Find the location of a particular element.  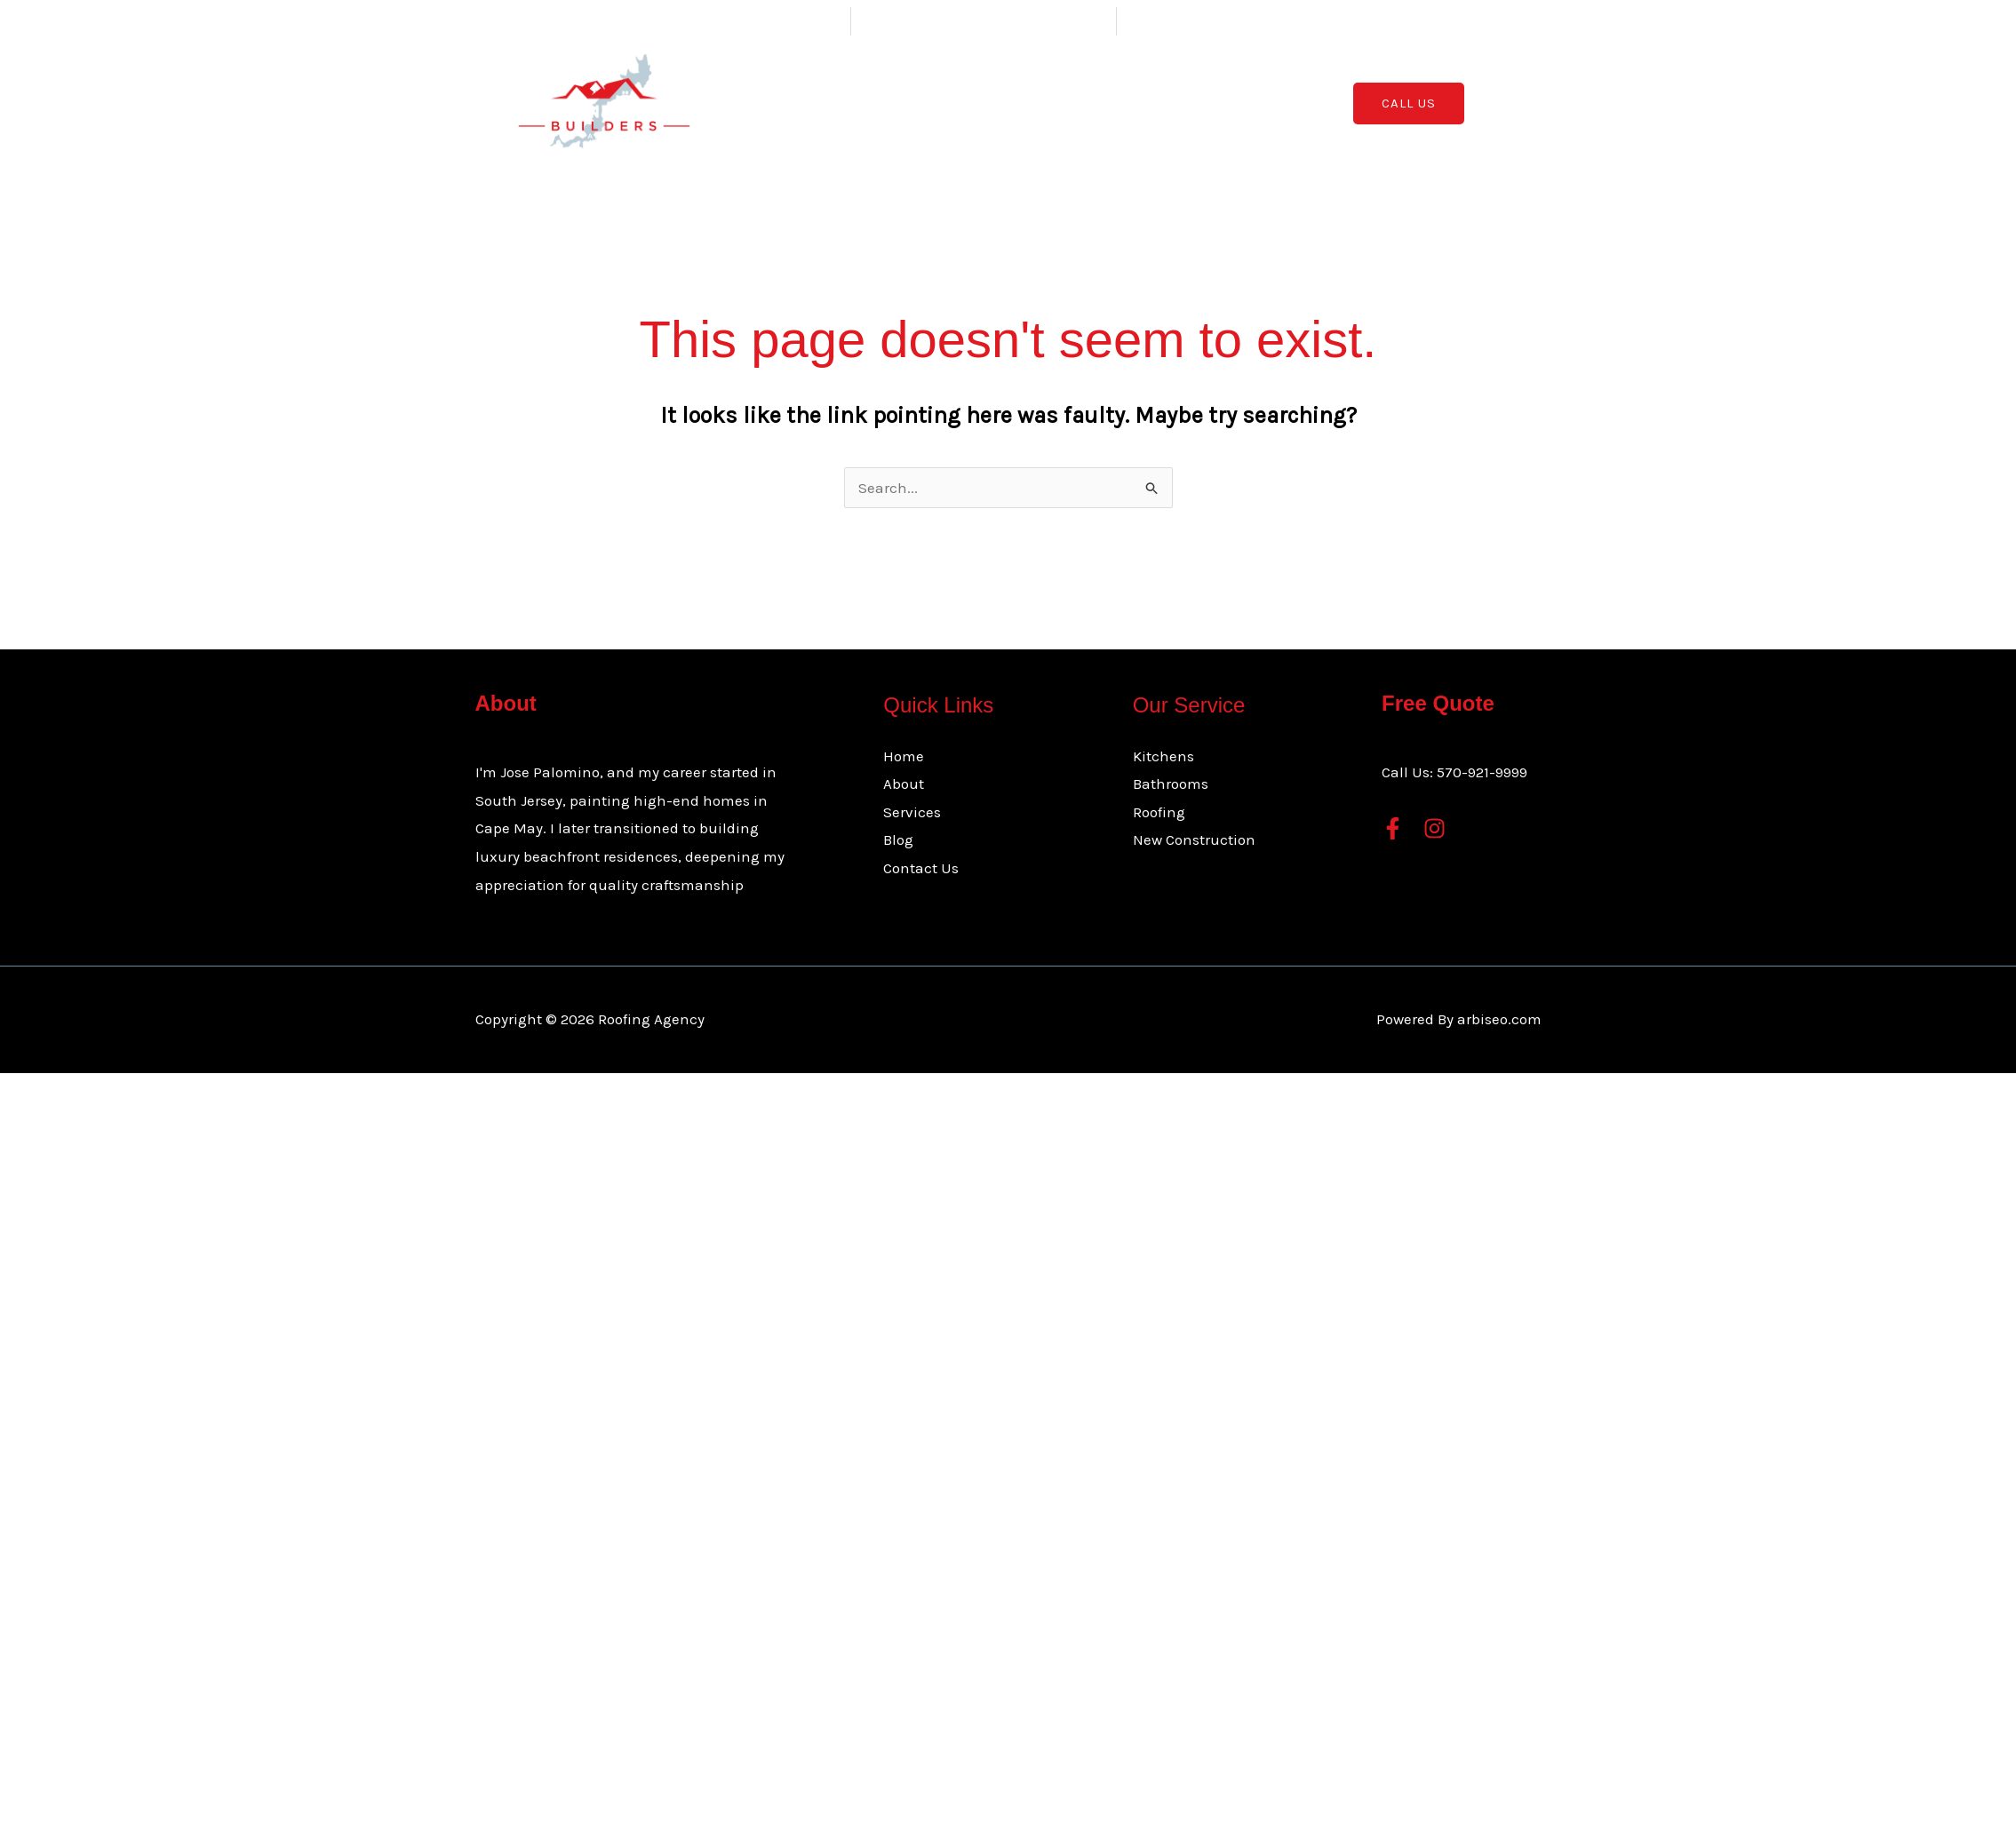

Bathrooms is located at coordinates (1170, 783).